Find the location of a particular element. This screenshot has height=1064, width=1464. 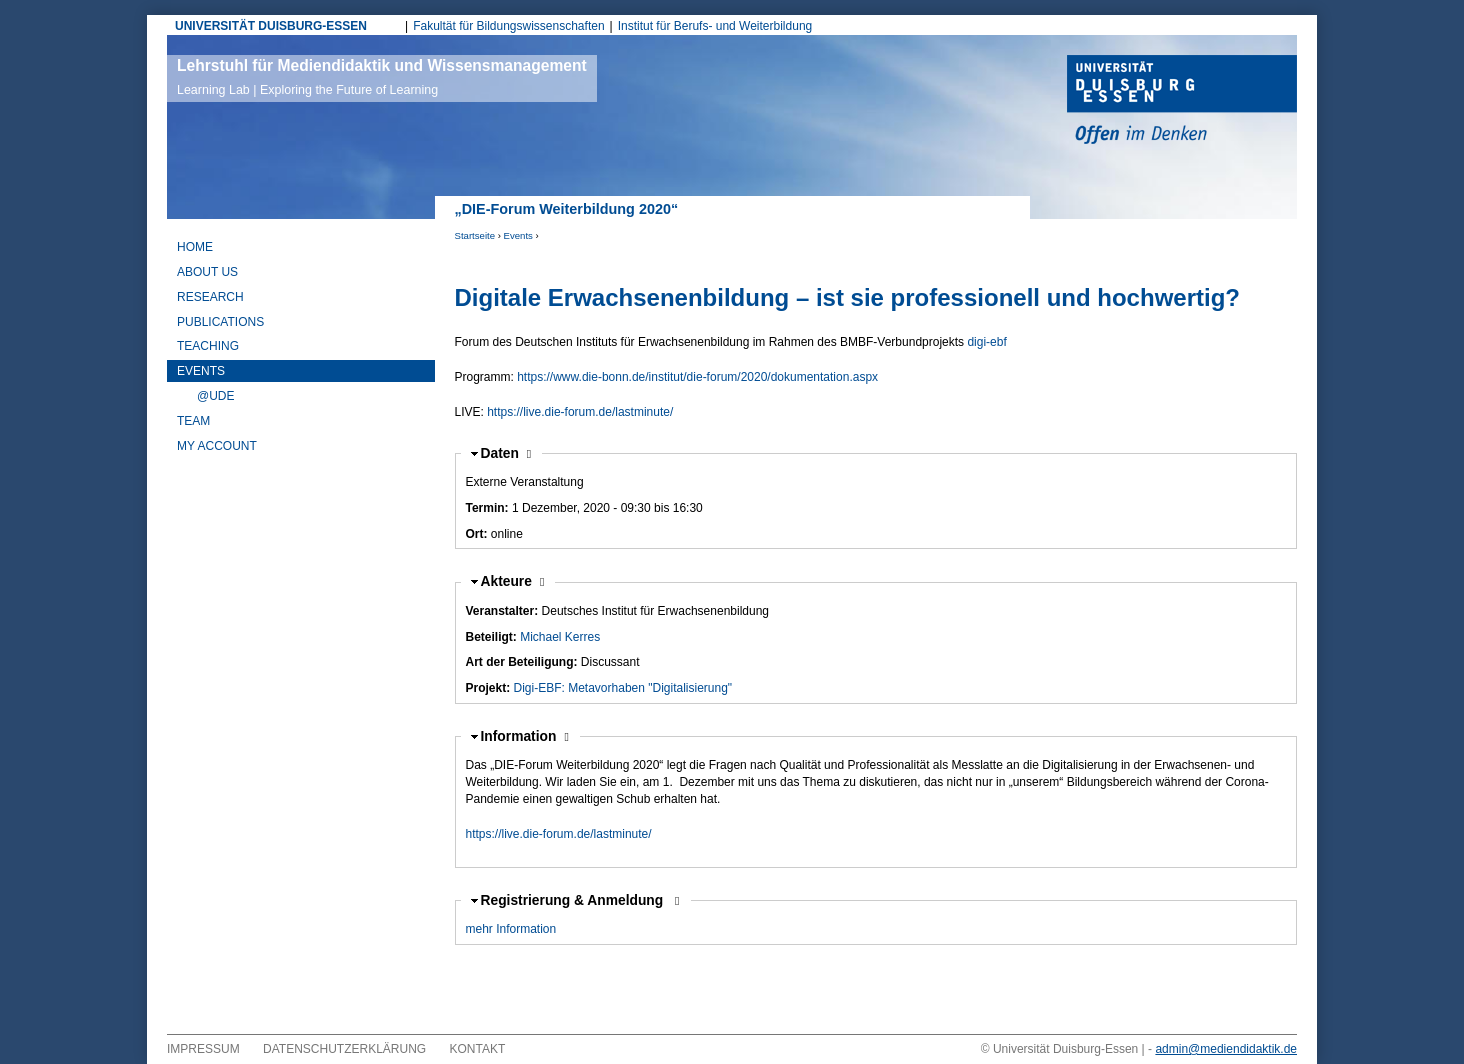

@UDE is located at coordinates (216, 396).